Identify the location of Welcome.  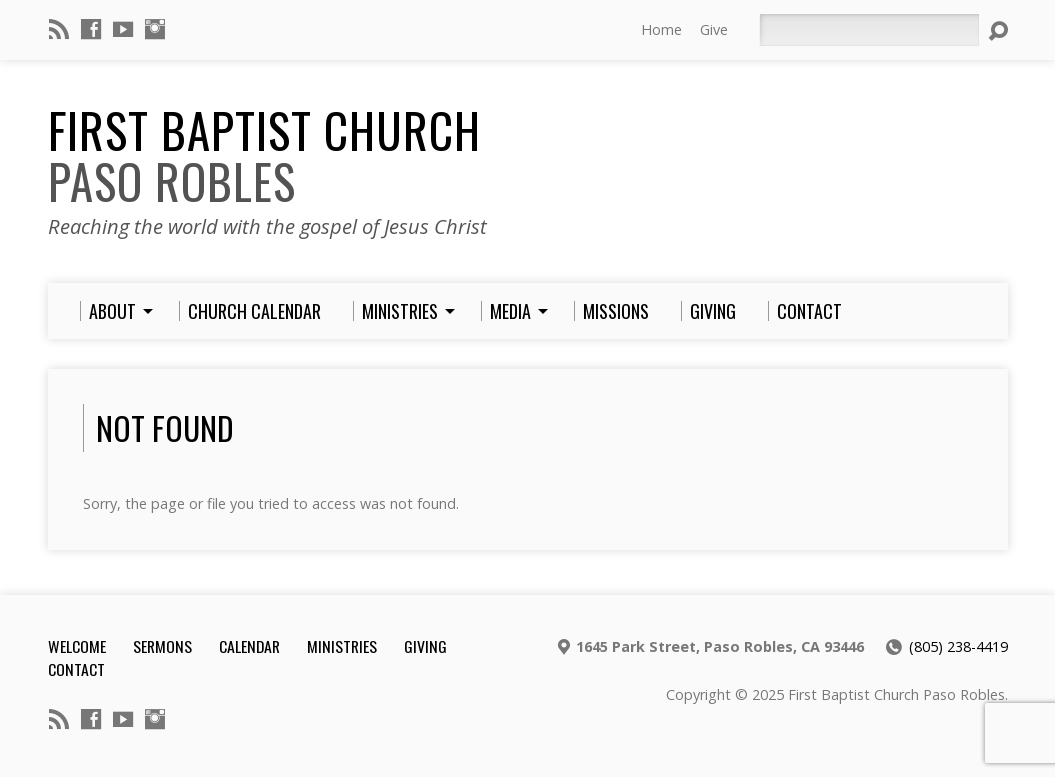
(77, 646).